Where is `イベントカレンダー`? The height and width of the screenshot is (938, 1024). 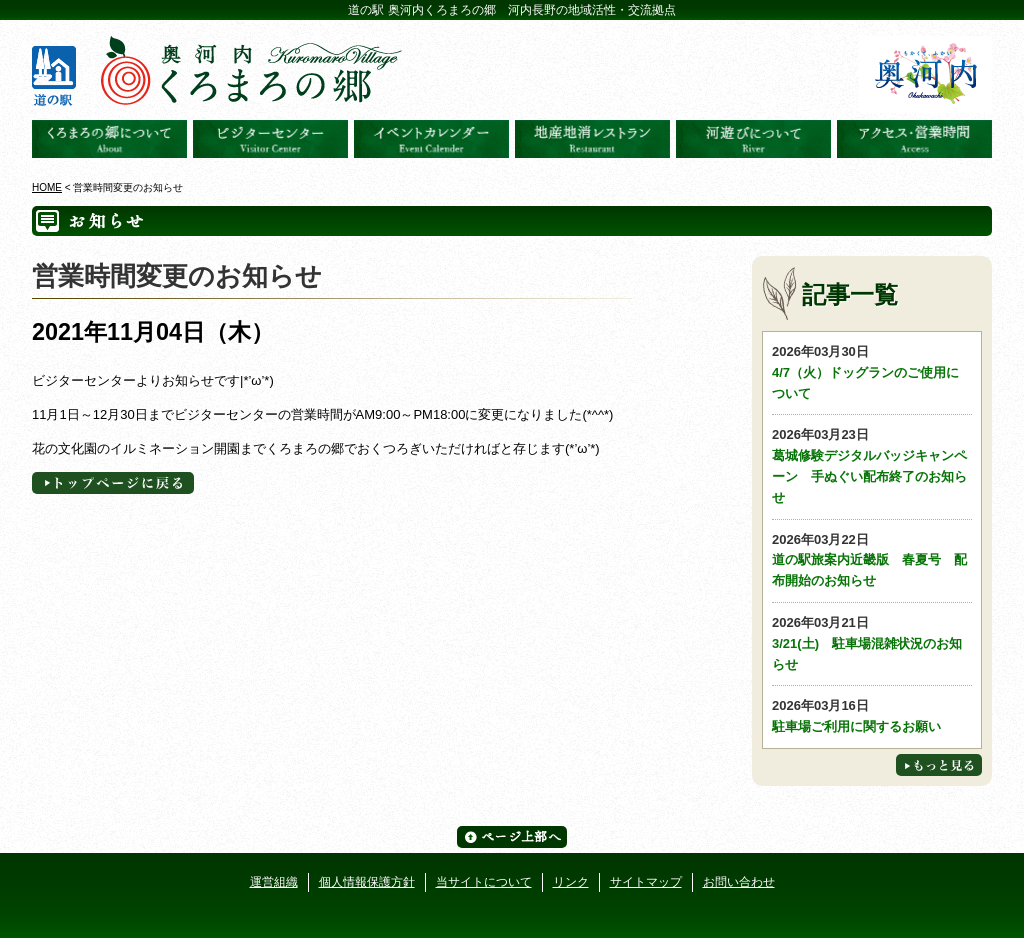
イベントカレンダー is located at coordinates (431, 139).